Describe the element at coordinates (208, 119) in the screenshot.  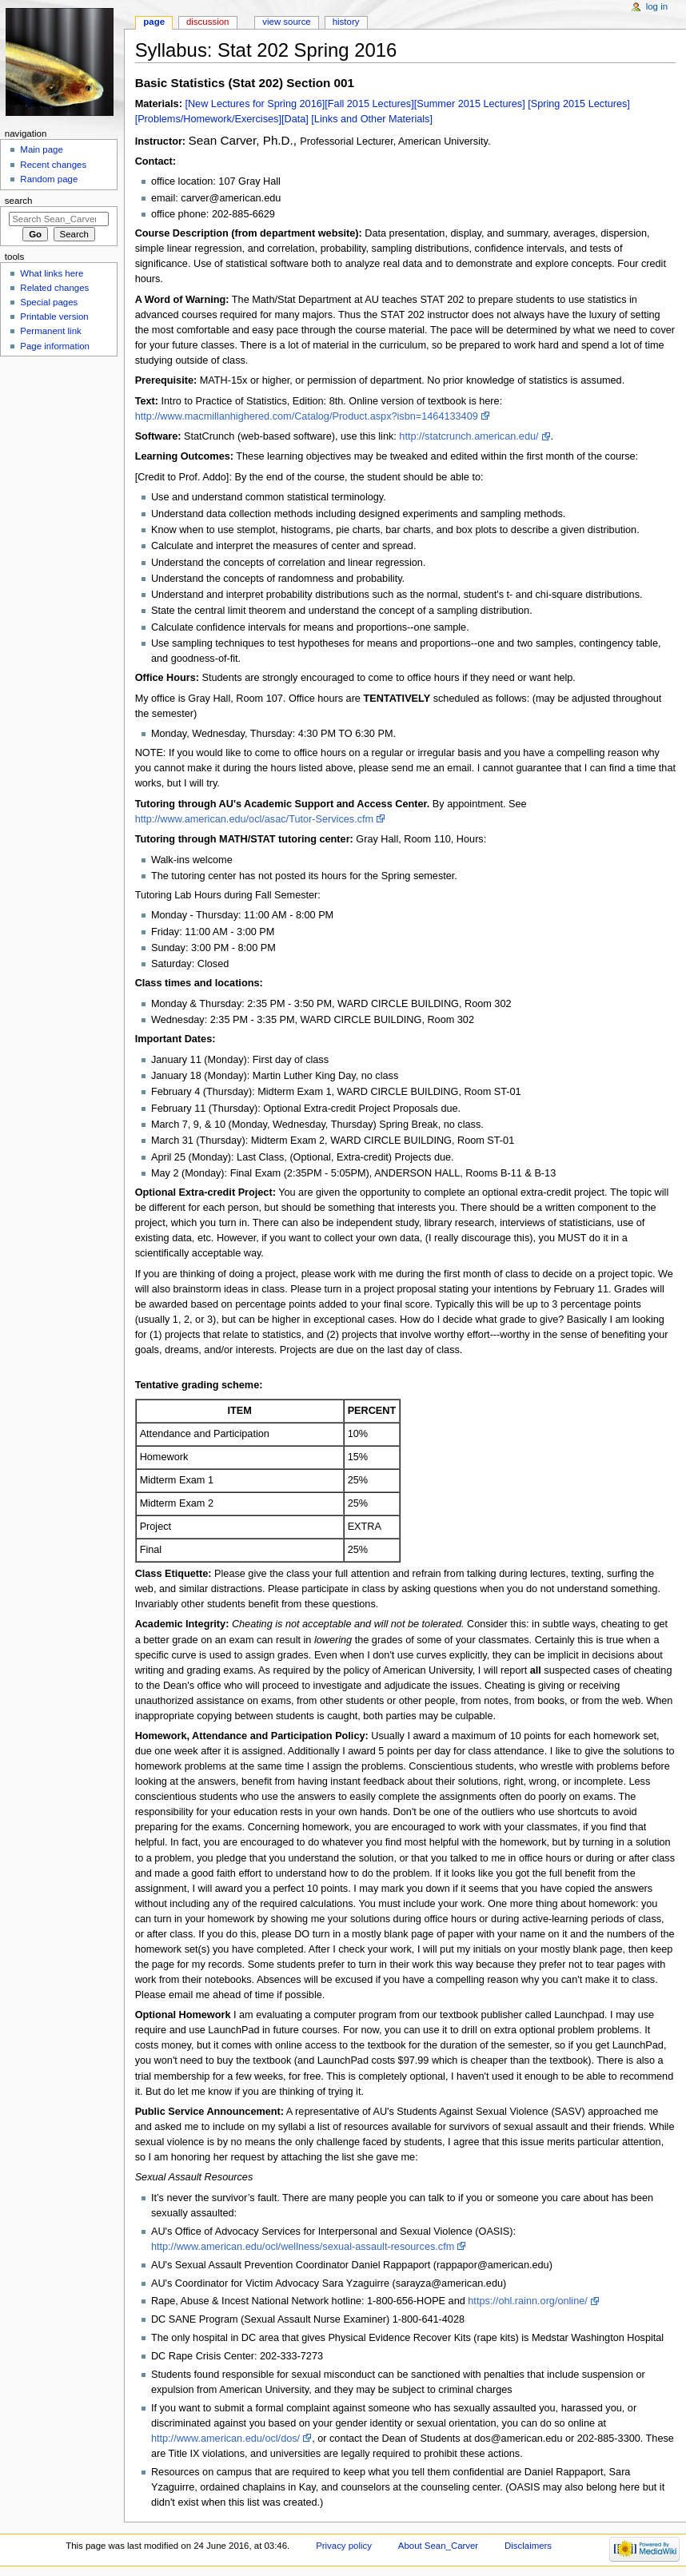
I see `[Problems/Homework/Exercises]` at that location.